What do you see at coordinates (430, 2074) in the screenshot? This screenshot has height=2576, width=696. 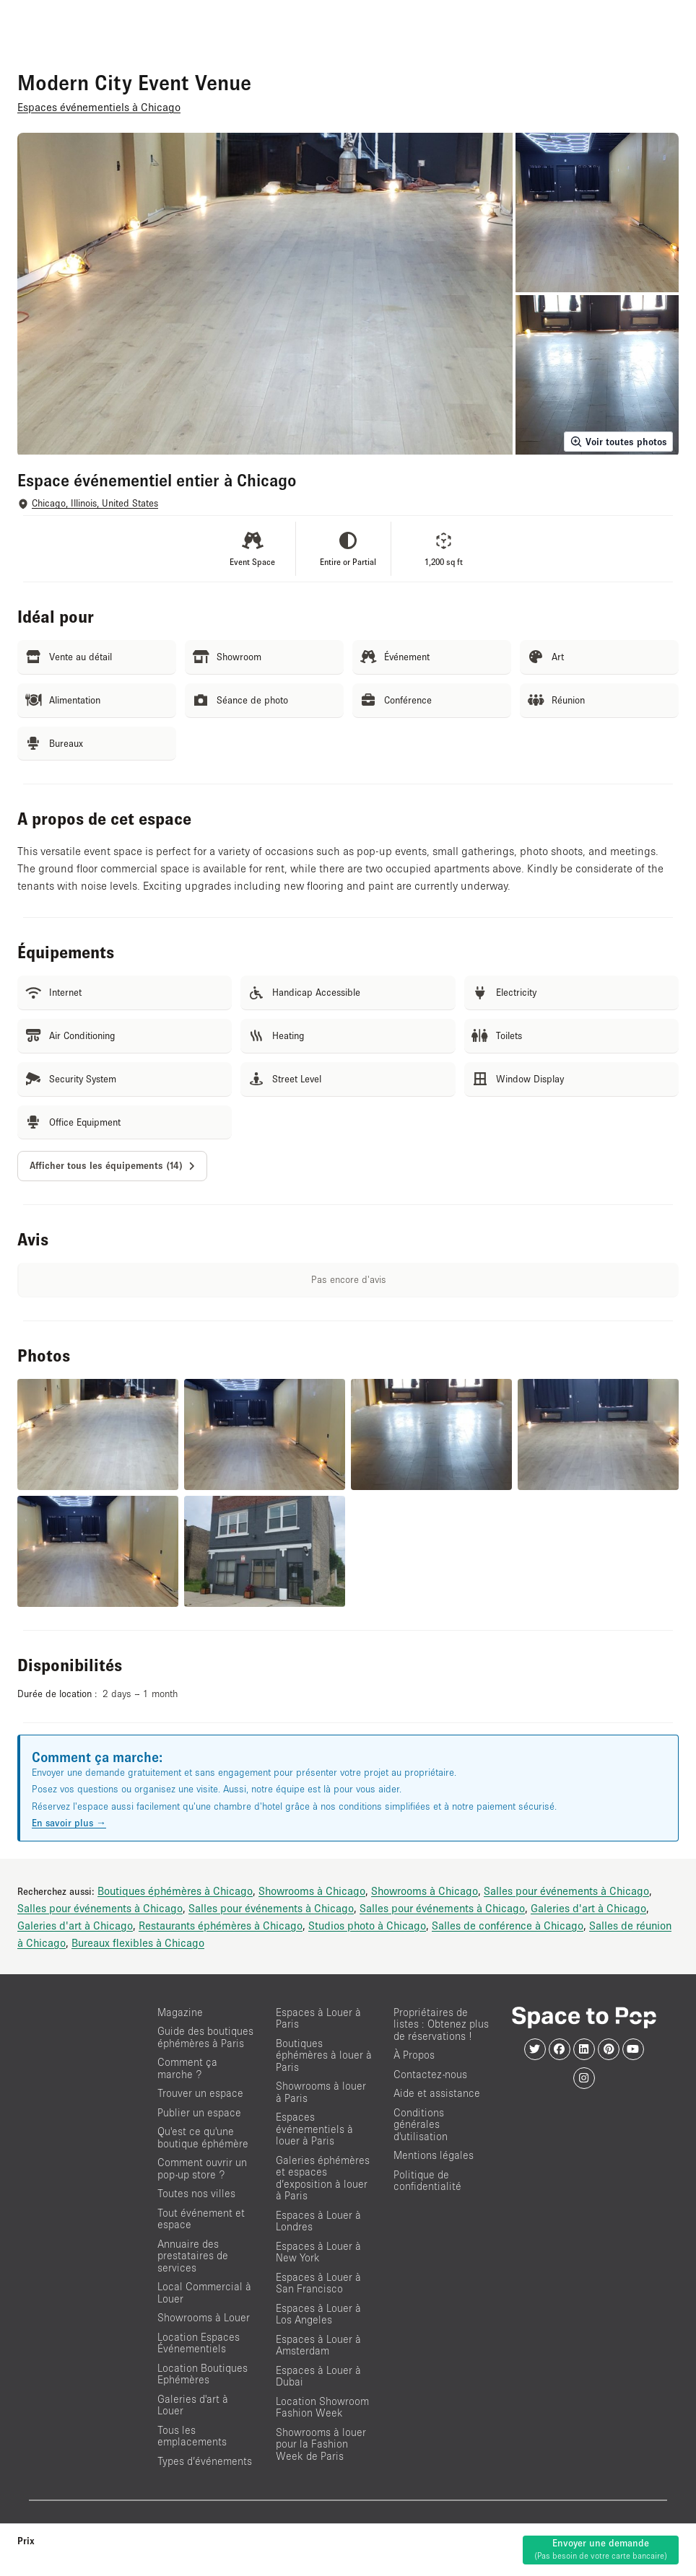 I see `Contactez-nous` at bounding box center [430, 2074].